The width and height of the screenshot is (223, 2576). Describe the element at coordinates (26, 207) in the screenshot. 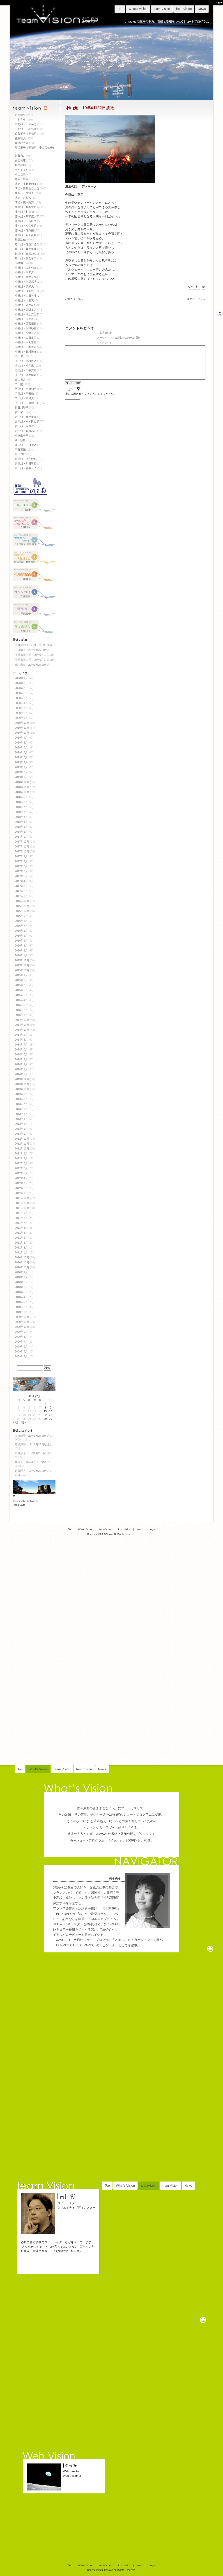

I see `藤本組・藤本宗将` at that location.